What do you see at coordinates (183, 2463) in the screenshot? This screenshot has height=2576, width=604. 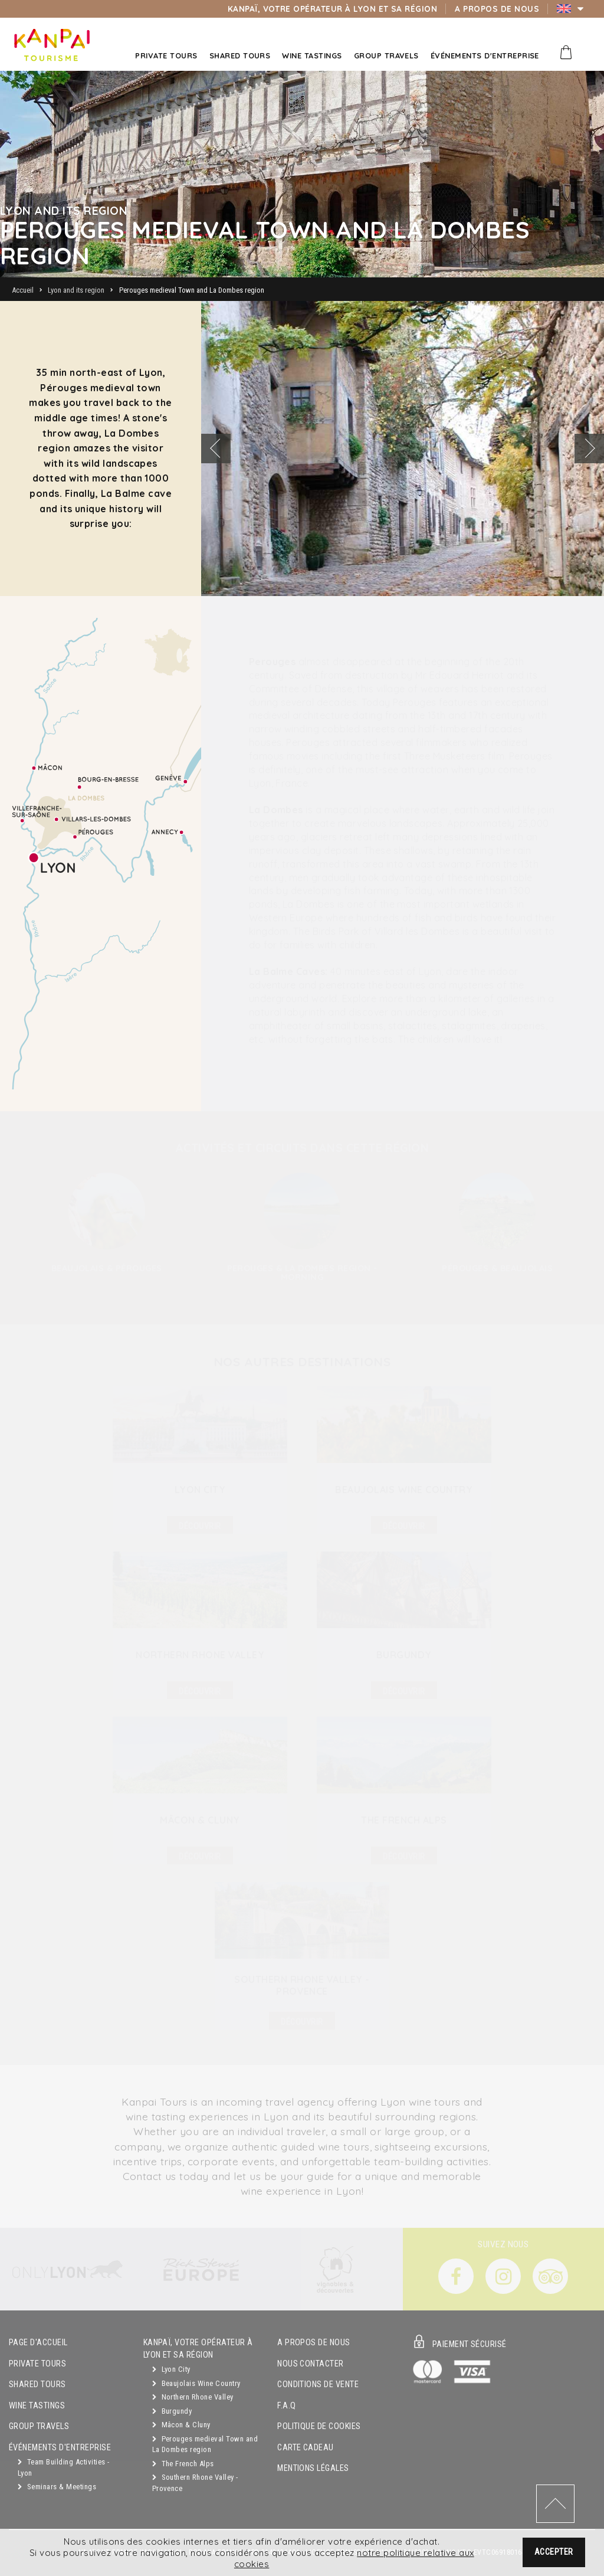 I see `The French Alps` at bounding box center [183, 2463].